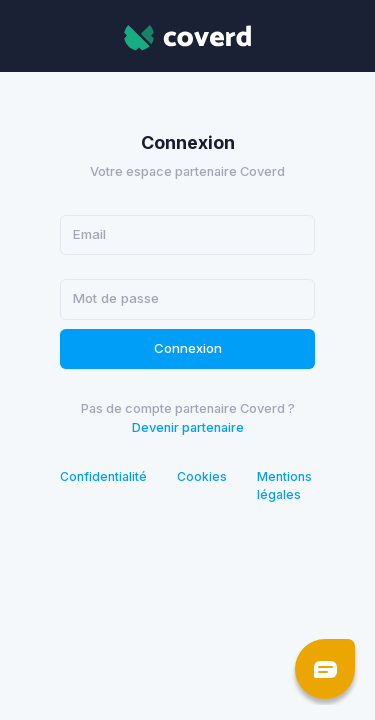 The height and width of the screenshot is (720, 375). What do you see at coordinates (103, 476) in the screenshot?
I see `Confidentialité` at bounding box center [103, 476].